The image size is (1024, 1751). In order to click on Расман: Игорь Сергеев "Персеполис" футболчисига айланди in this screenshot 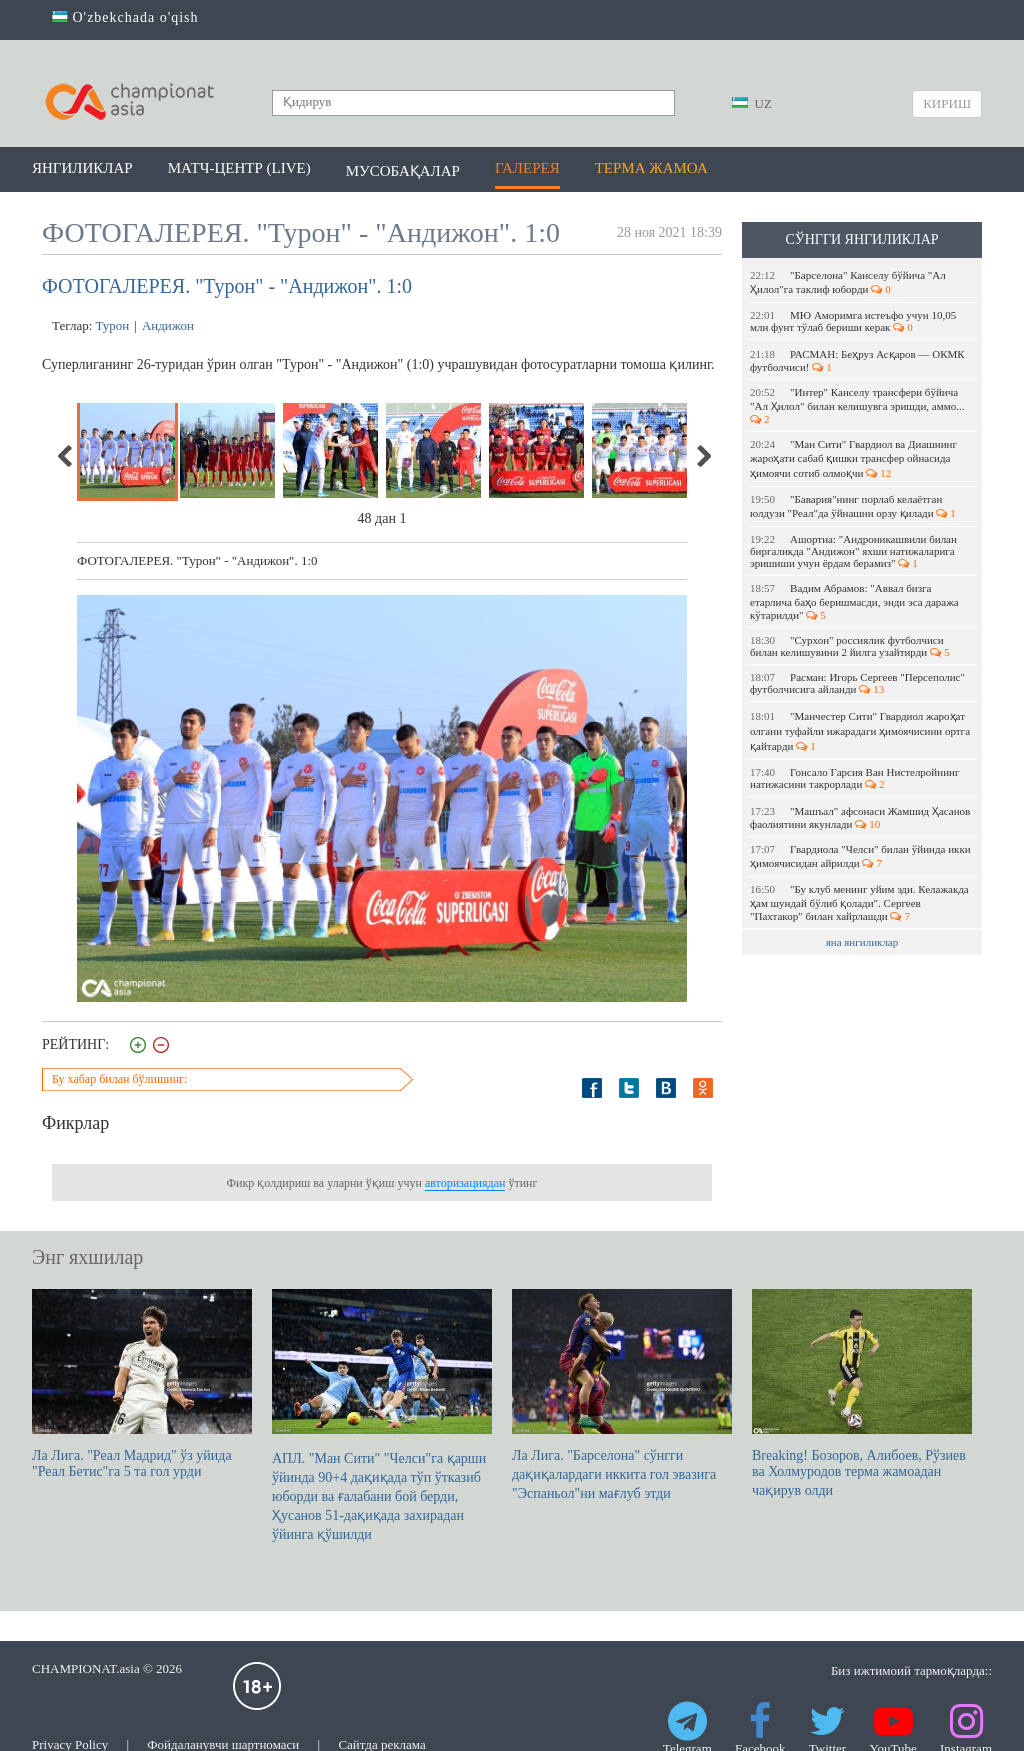, I will do `click(857, 683)`.